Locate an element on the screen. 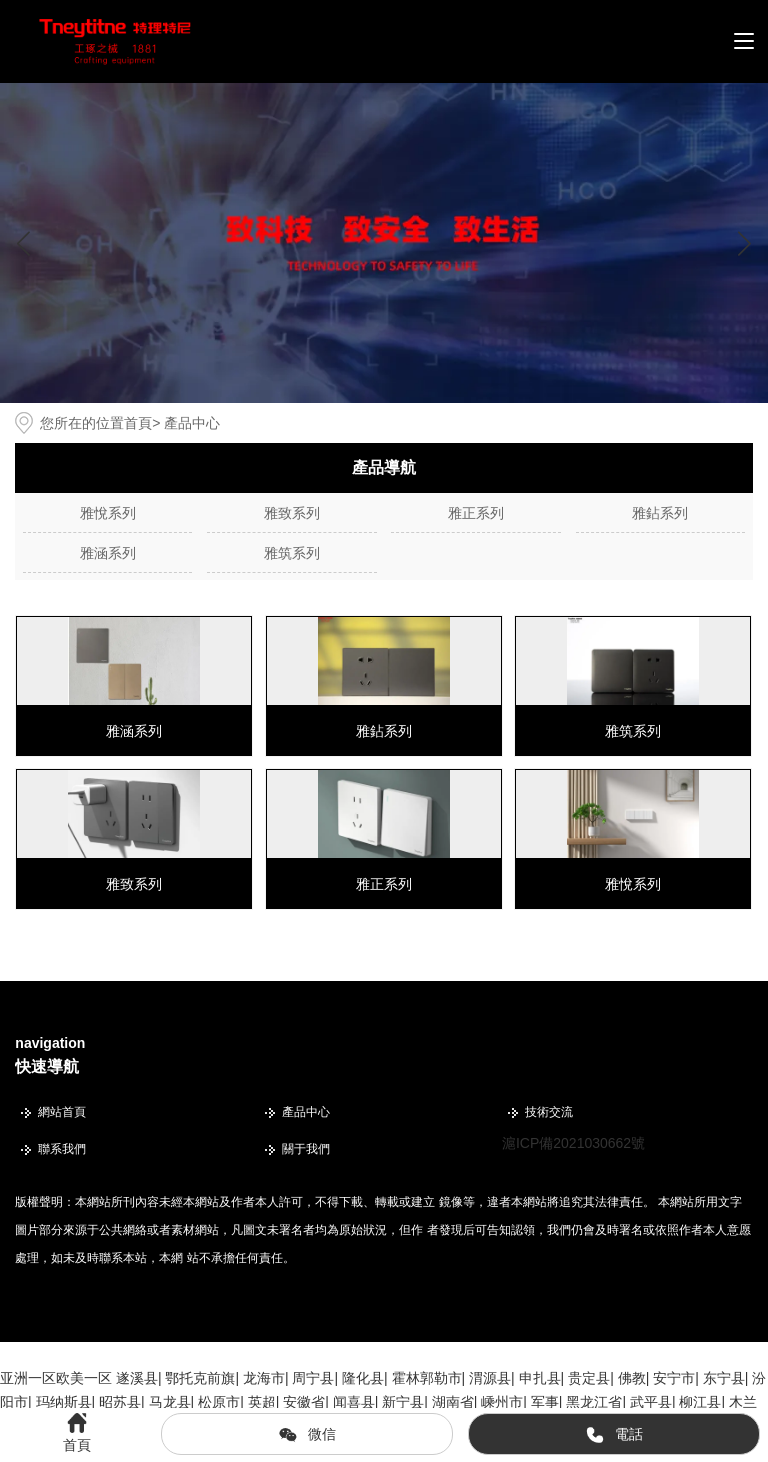 The image size is (768, 1462). 军事 is located at coordinates (545, 1402).